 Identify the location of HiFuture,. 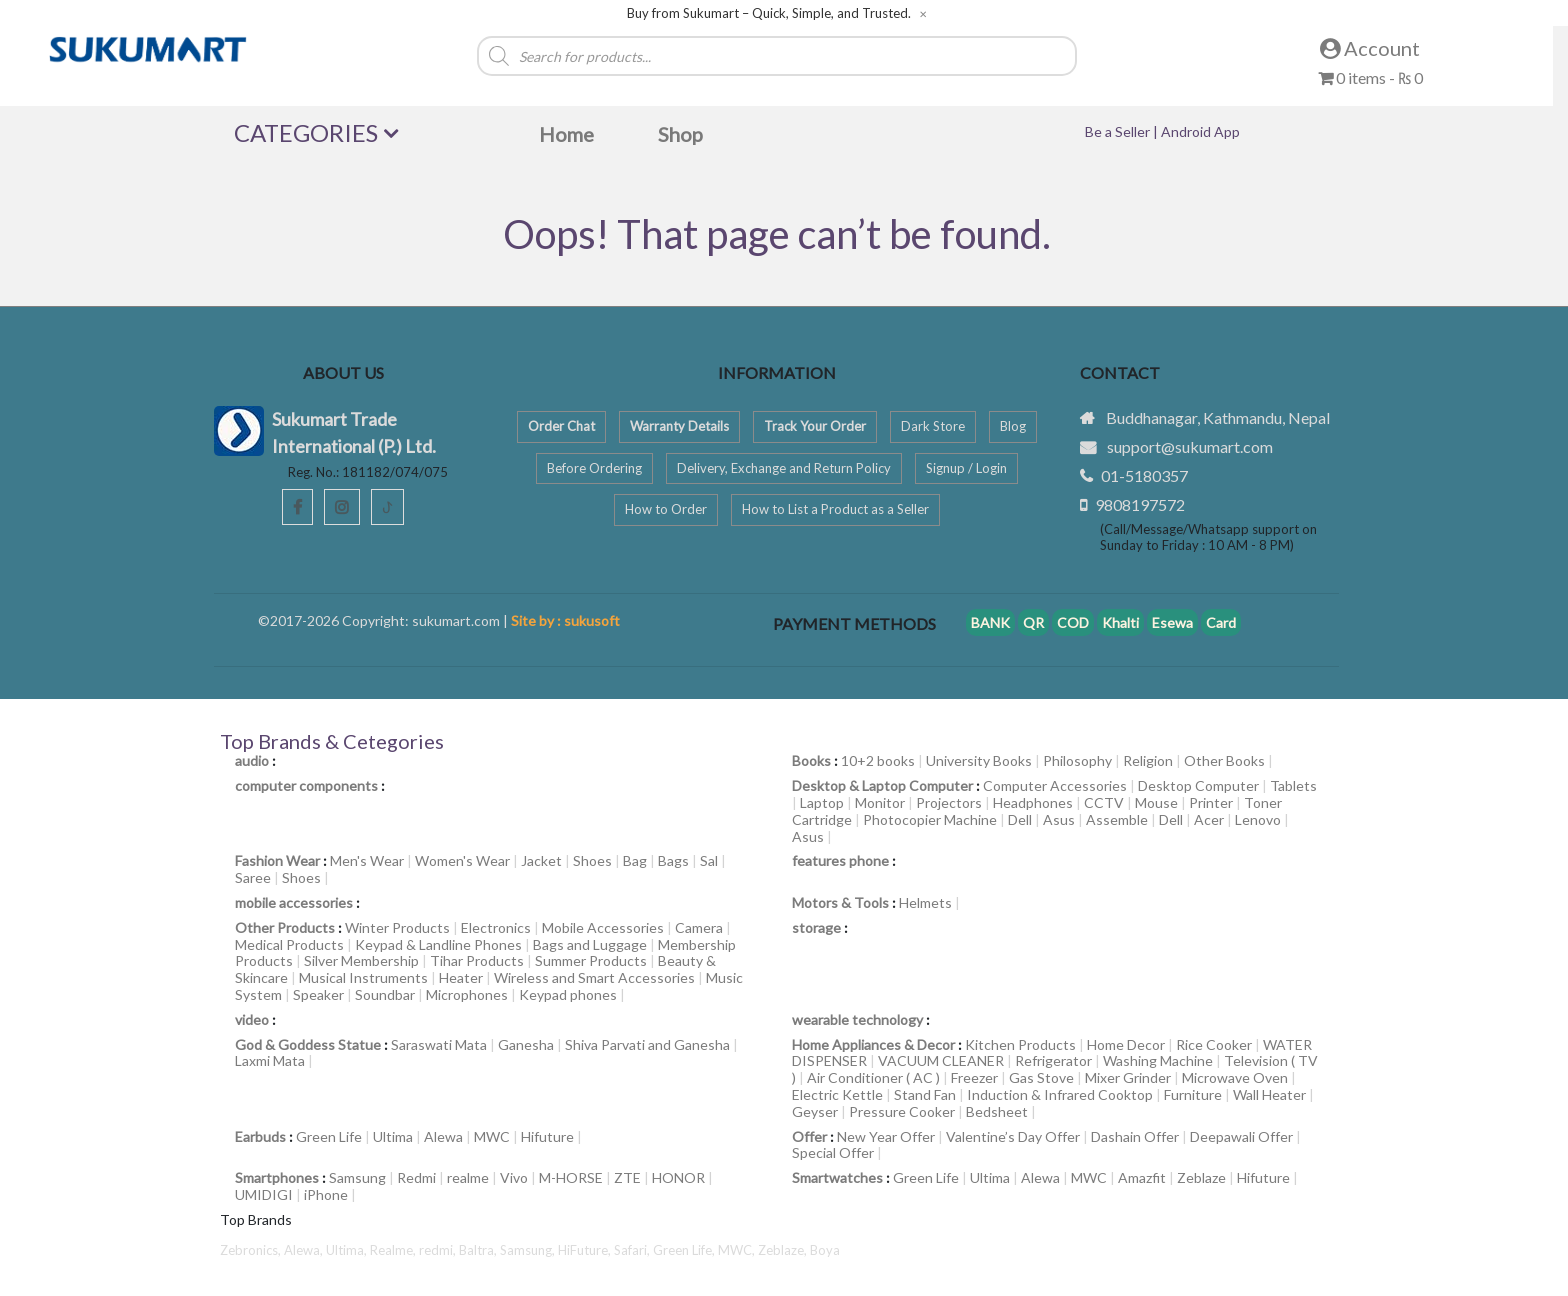
(586, 1250).